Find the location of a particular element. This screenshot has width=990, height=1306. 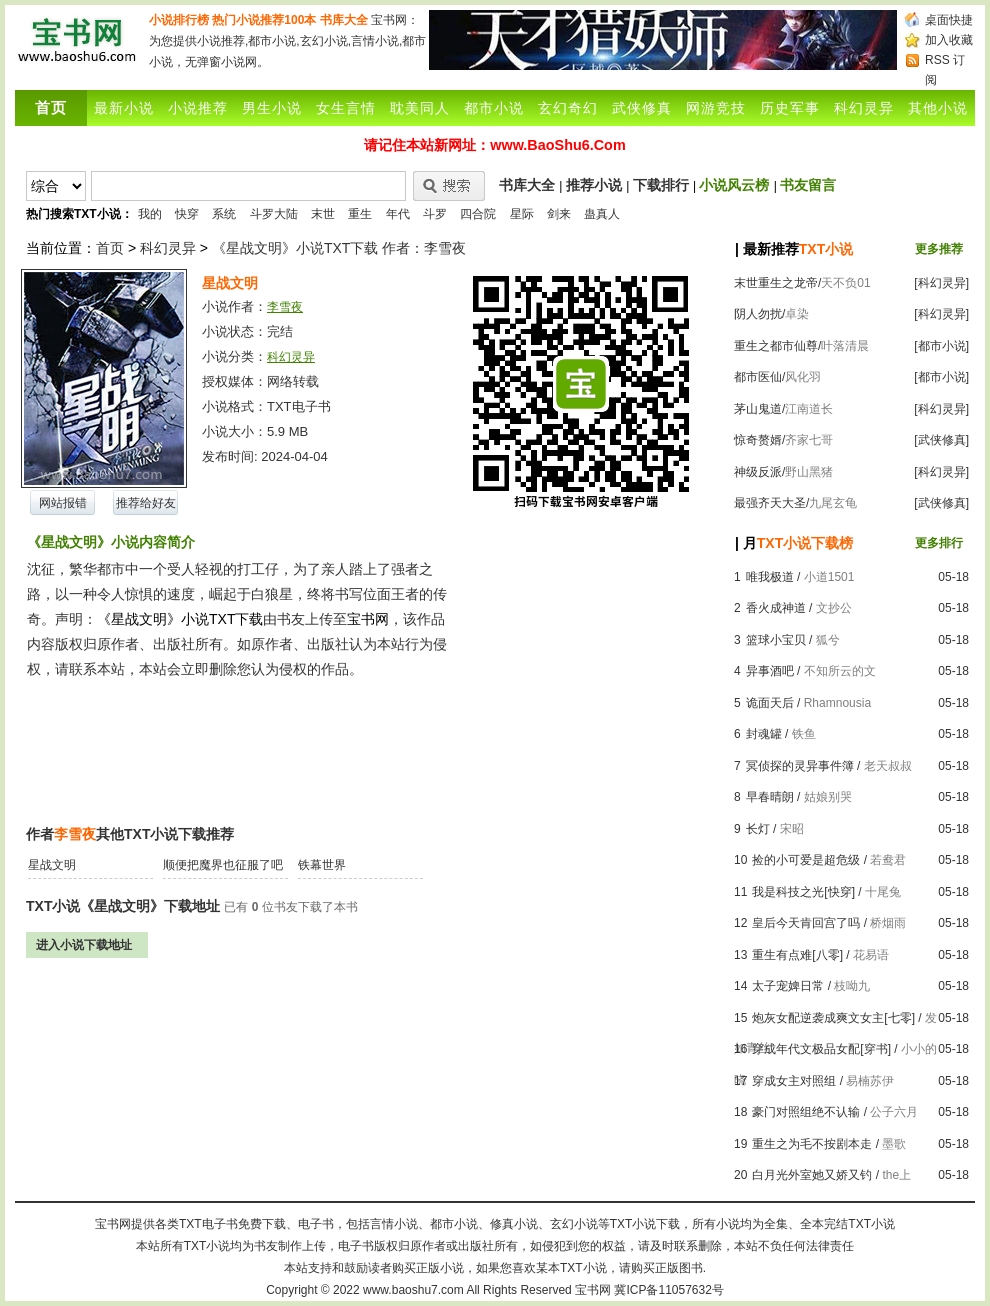

男生小说 is located at coordinates (272, 108).